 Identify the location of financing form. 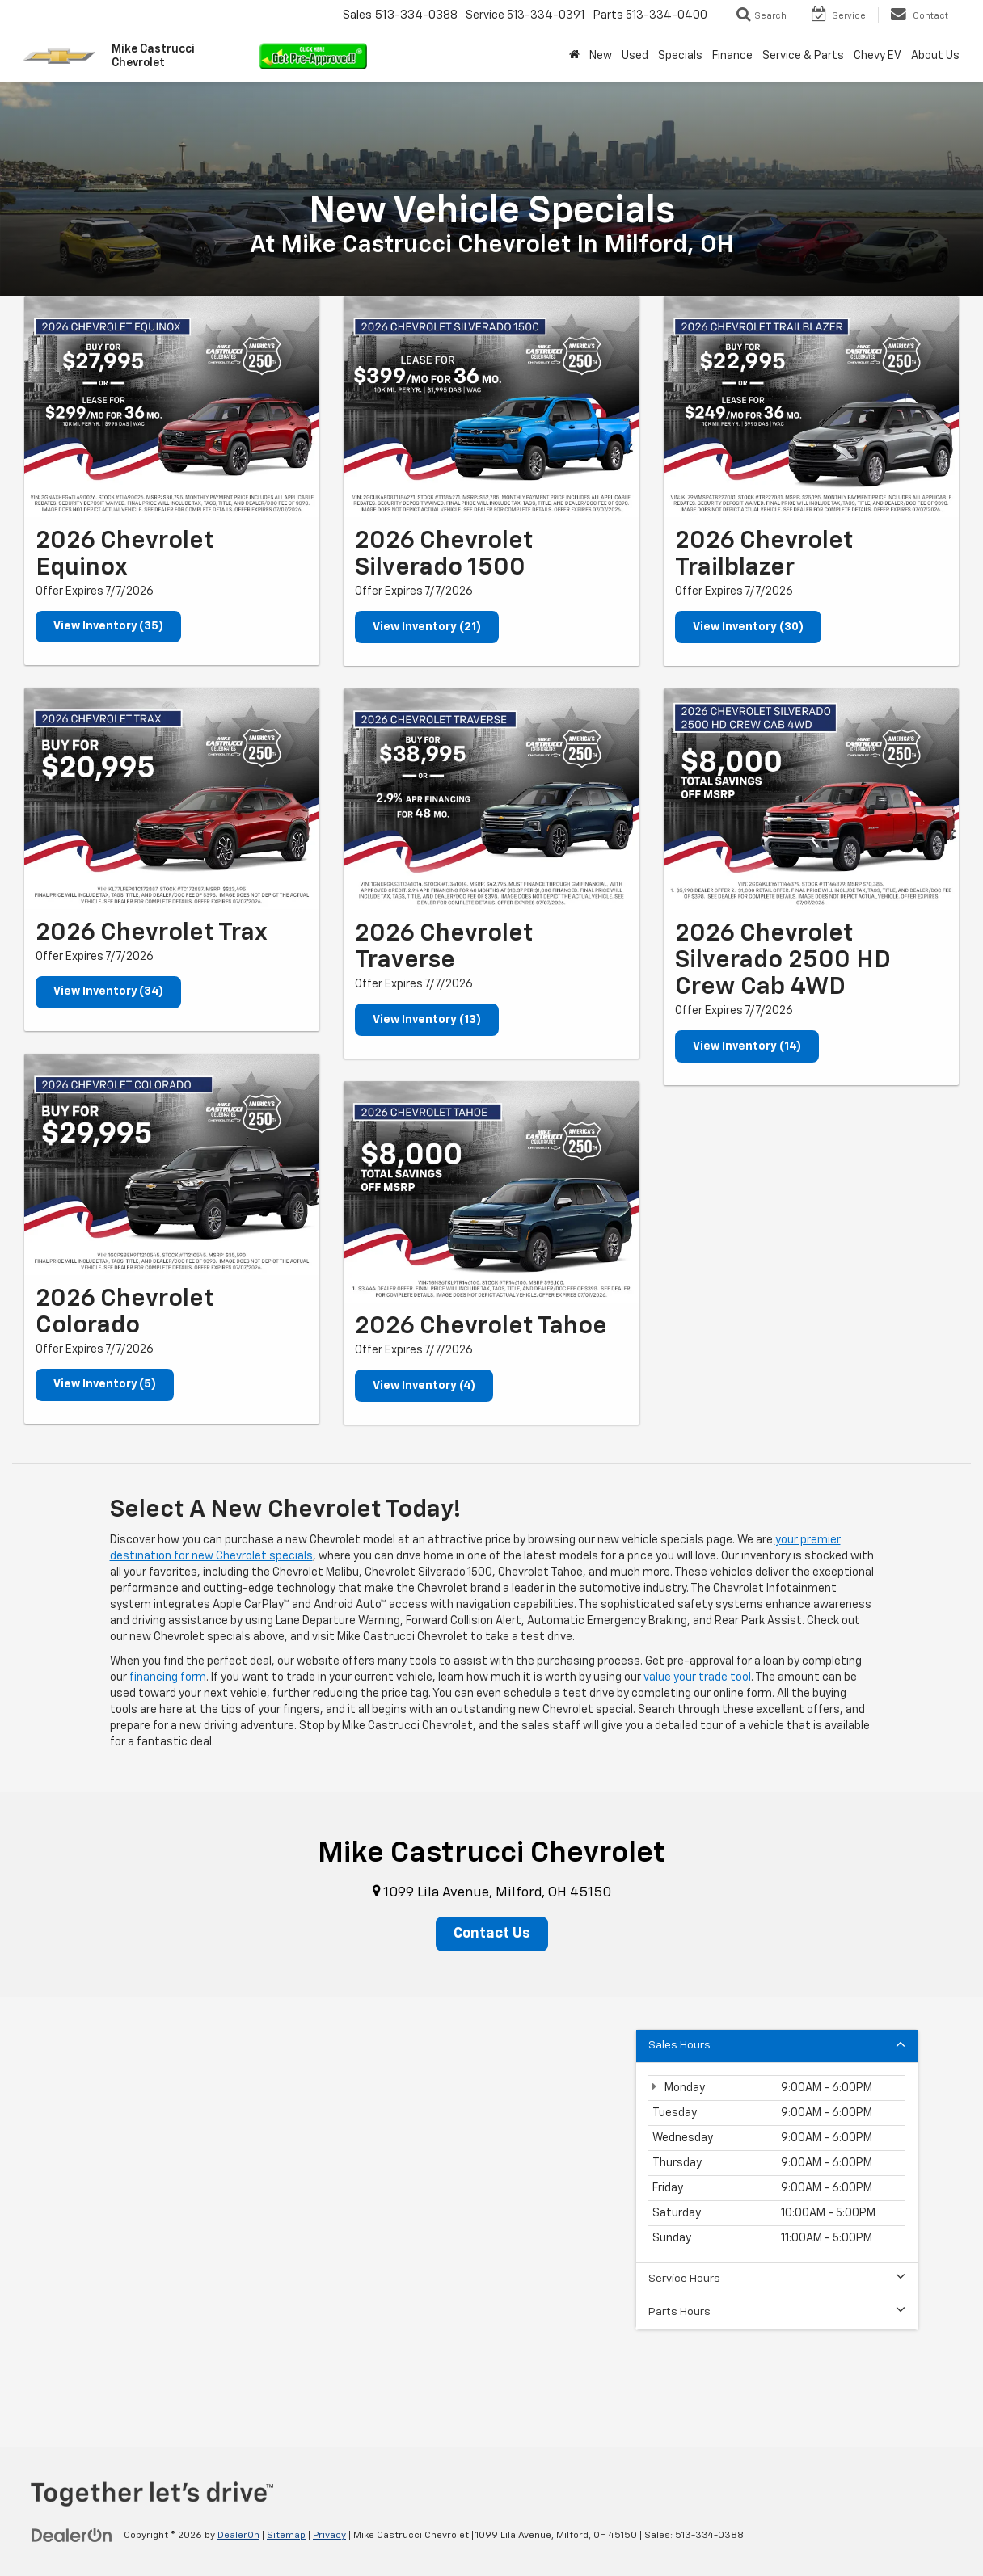
(167, 1677).